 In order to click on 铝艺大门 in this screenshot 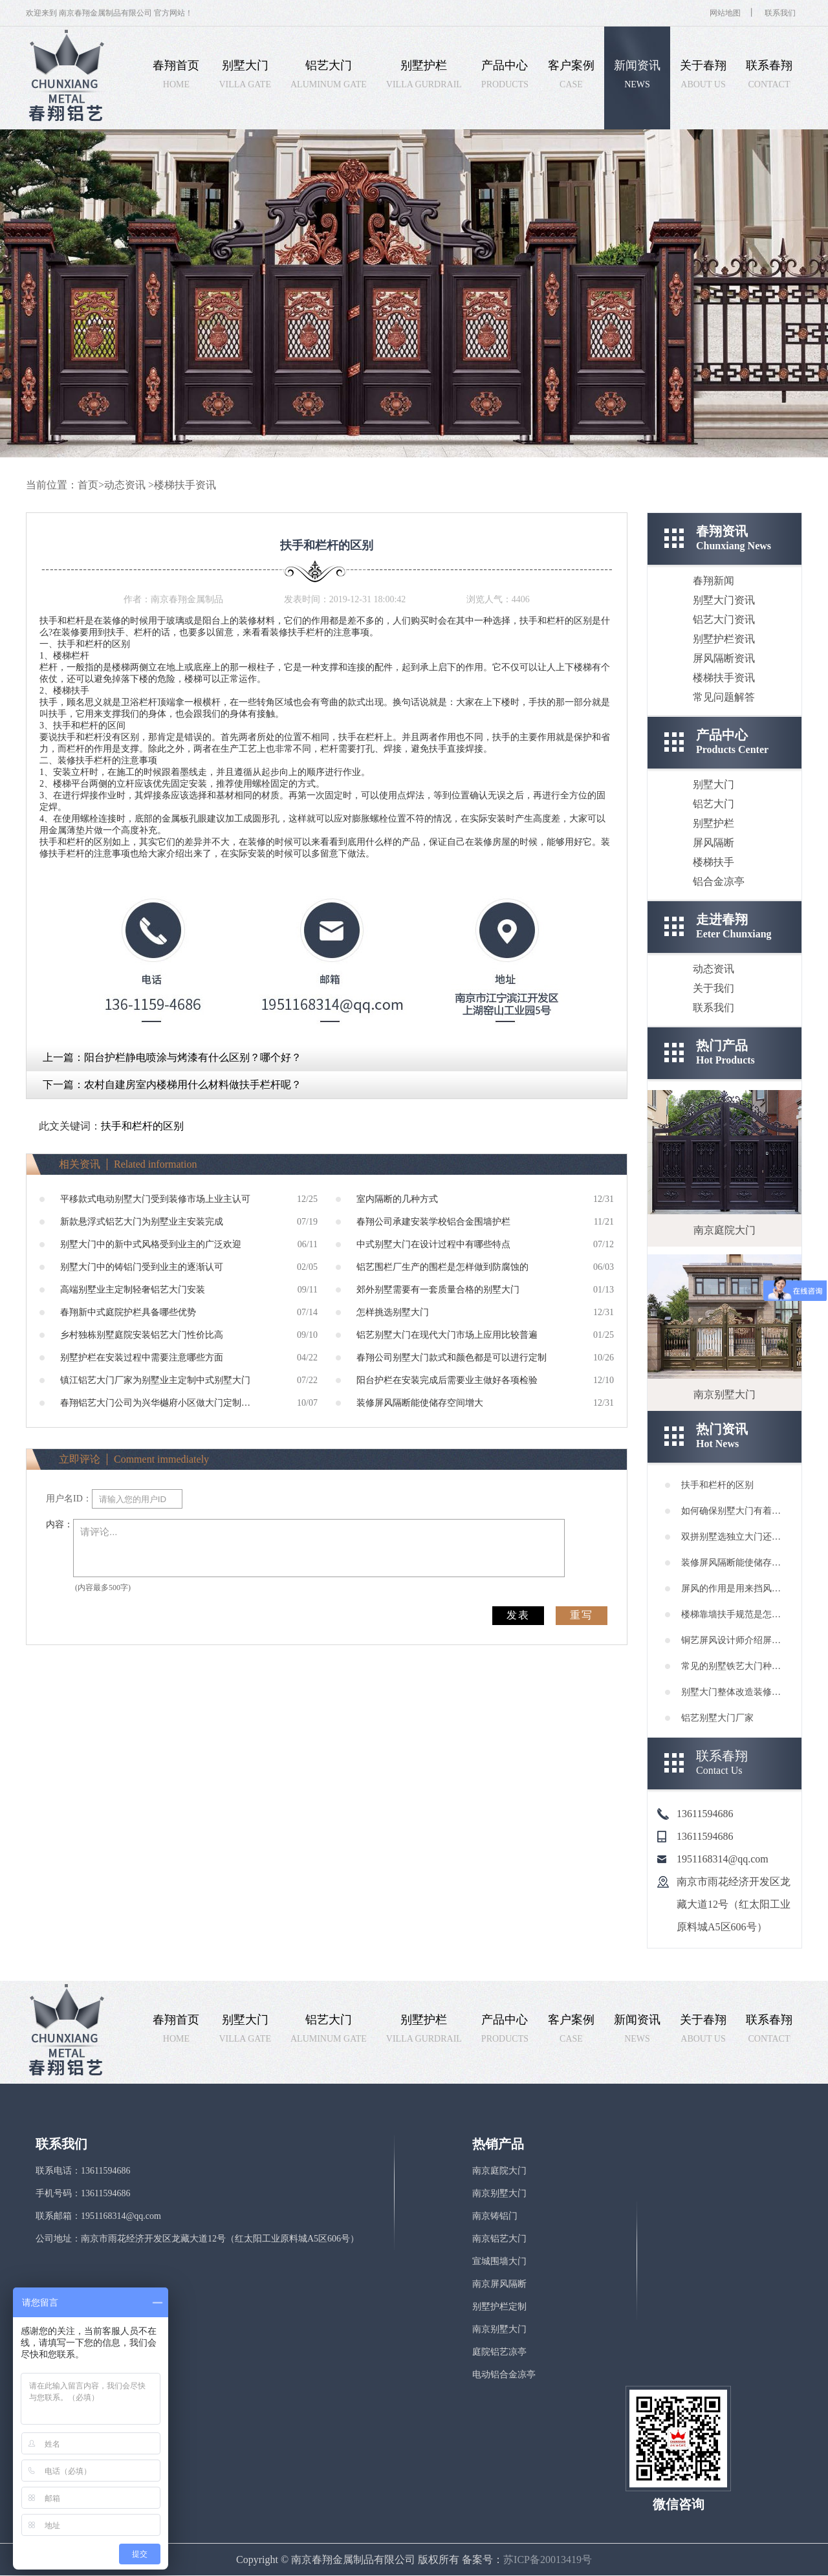, I will do `click(713, 803)`.